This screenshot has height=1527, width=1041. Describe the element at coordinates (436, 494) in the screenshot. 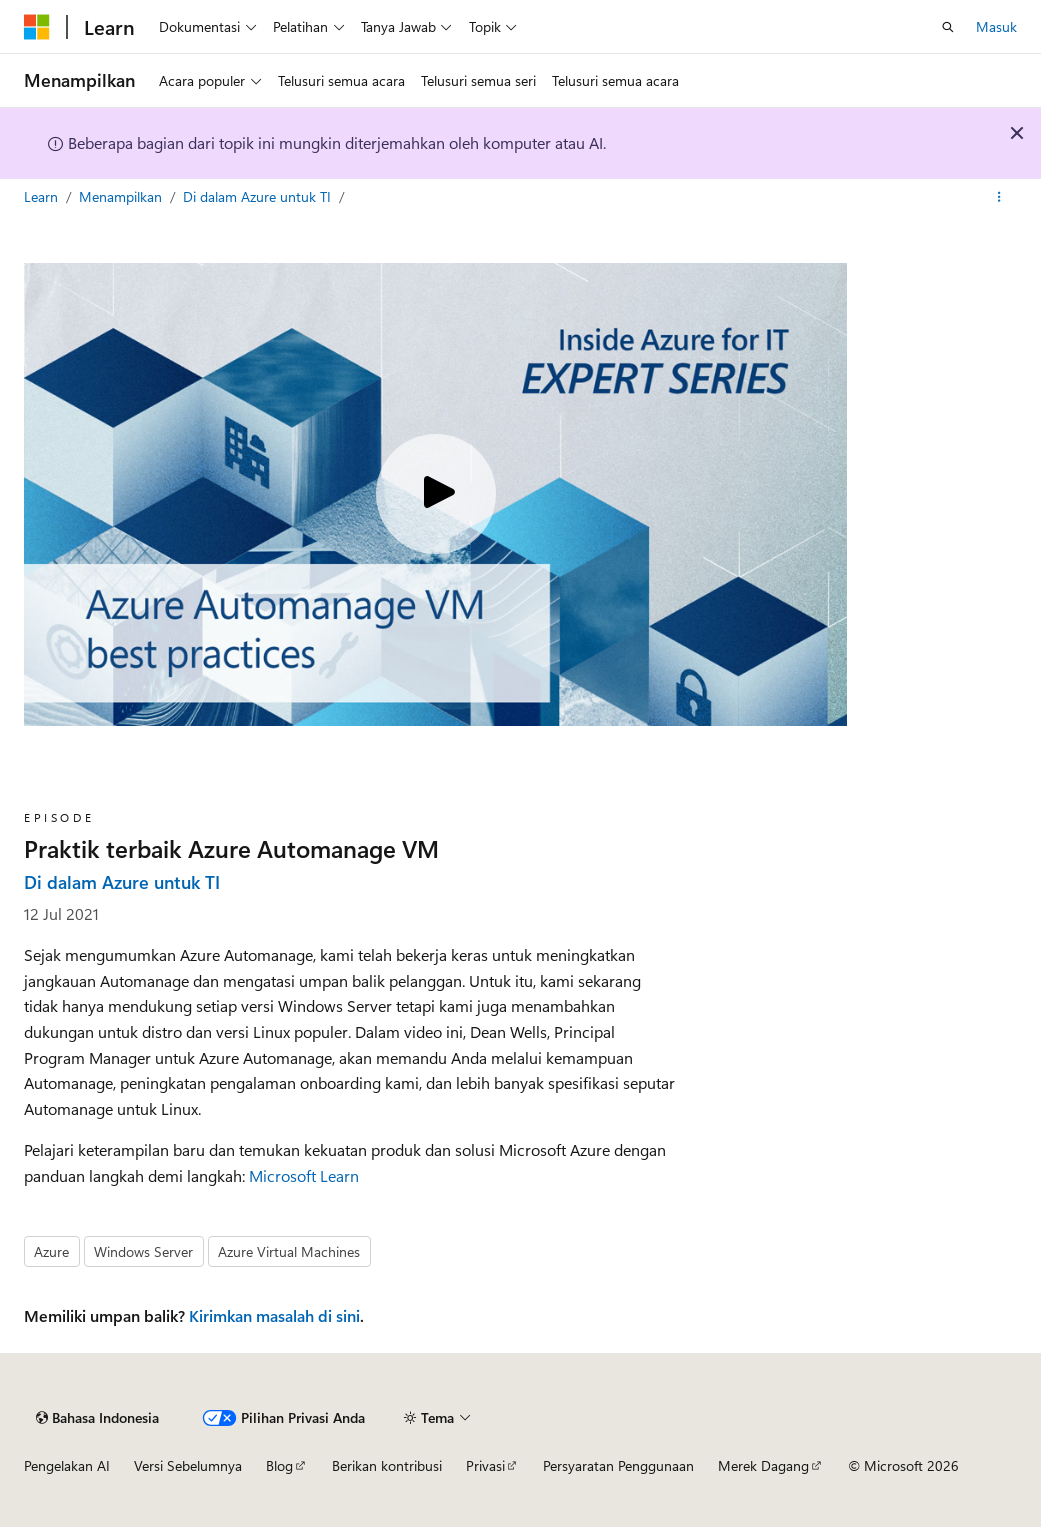

I see `[Play video]` at that location.